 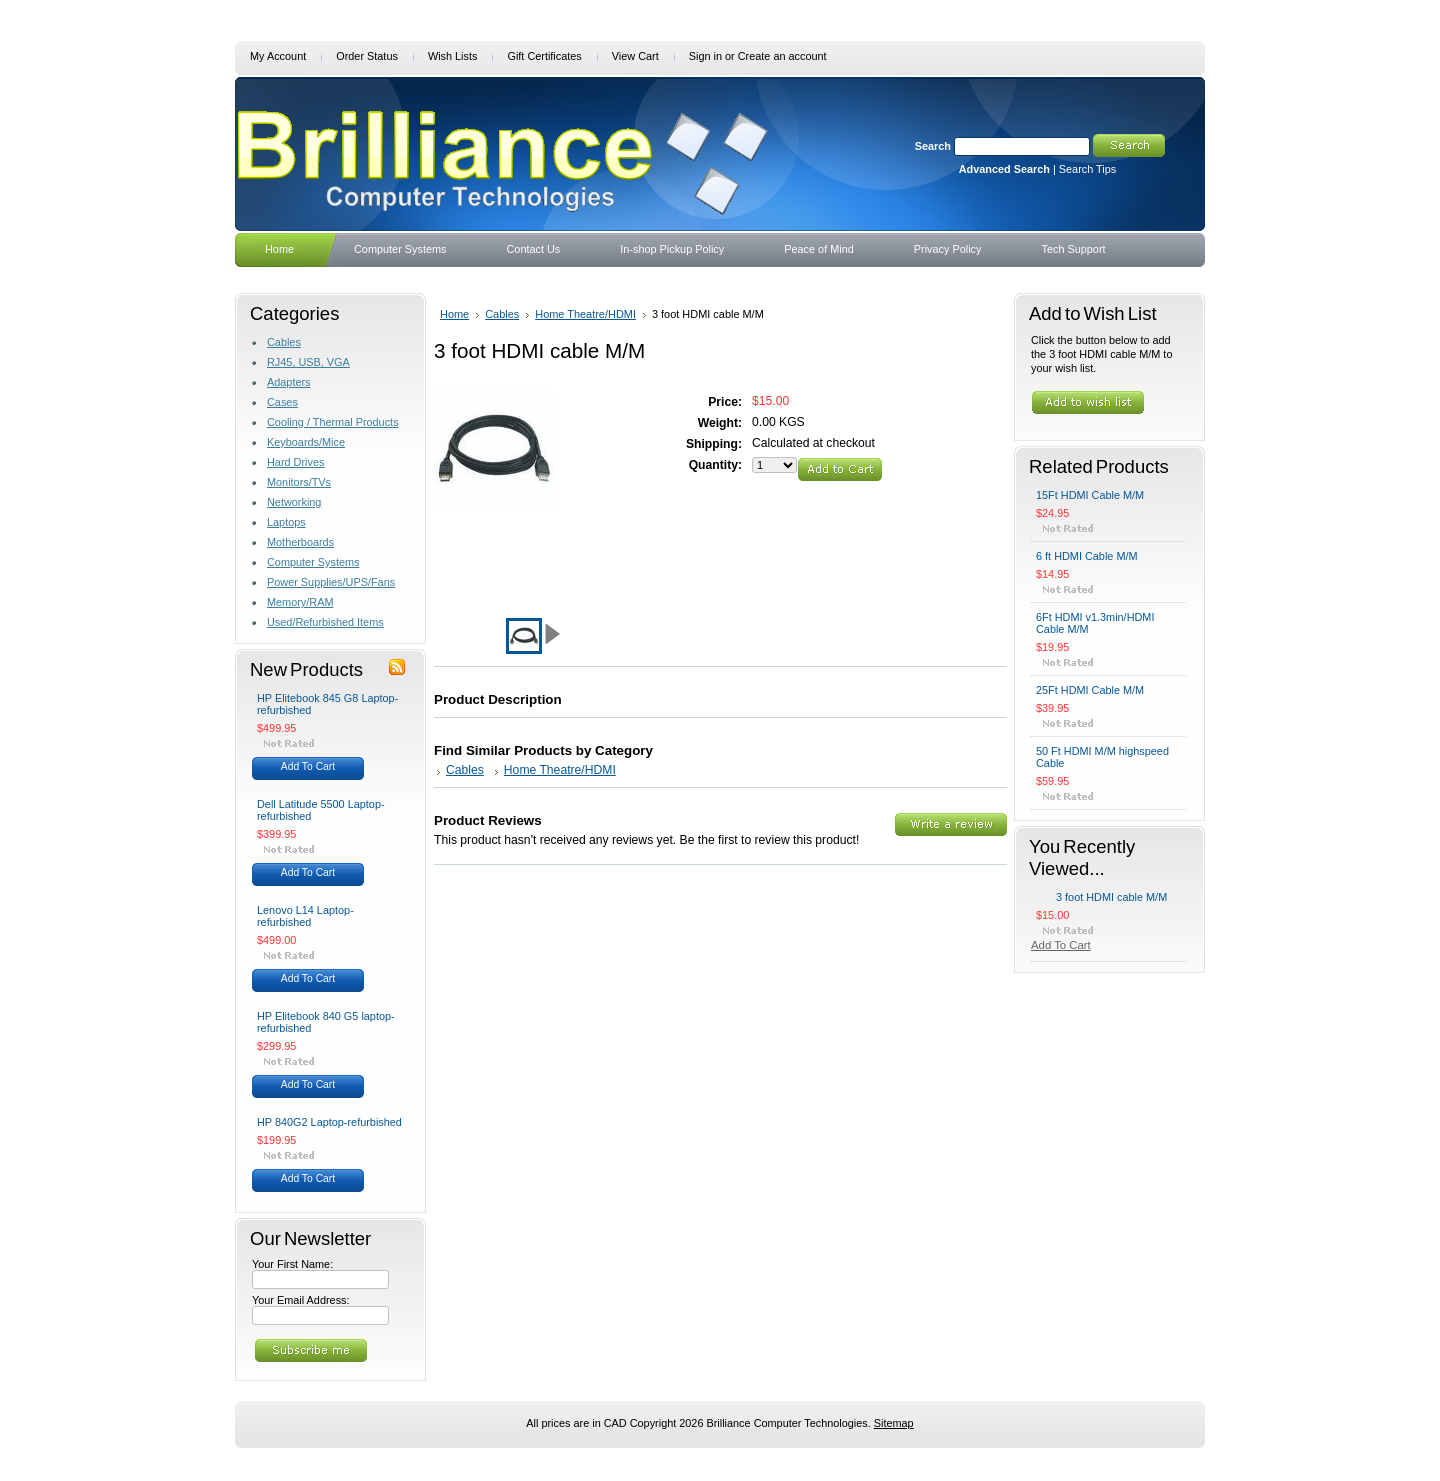 I want to click on Memory/RAM, so click(x=300, y=602).